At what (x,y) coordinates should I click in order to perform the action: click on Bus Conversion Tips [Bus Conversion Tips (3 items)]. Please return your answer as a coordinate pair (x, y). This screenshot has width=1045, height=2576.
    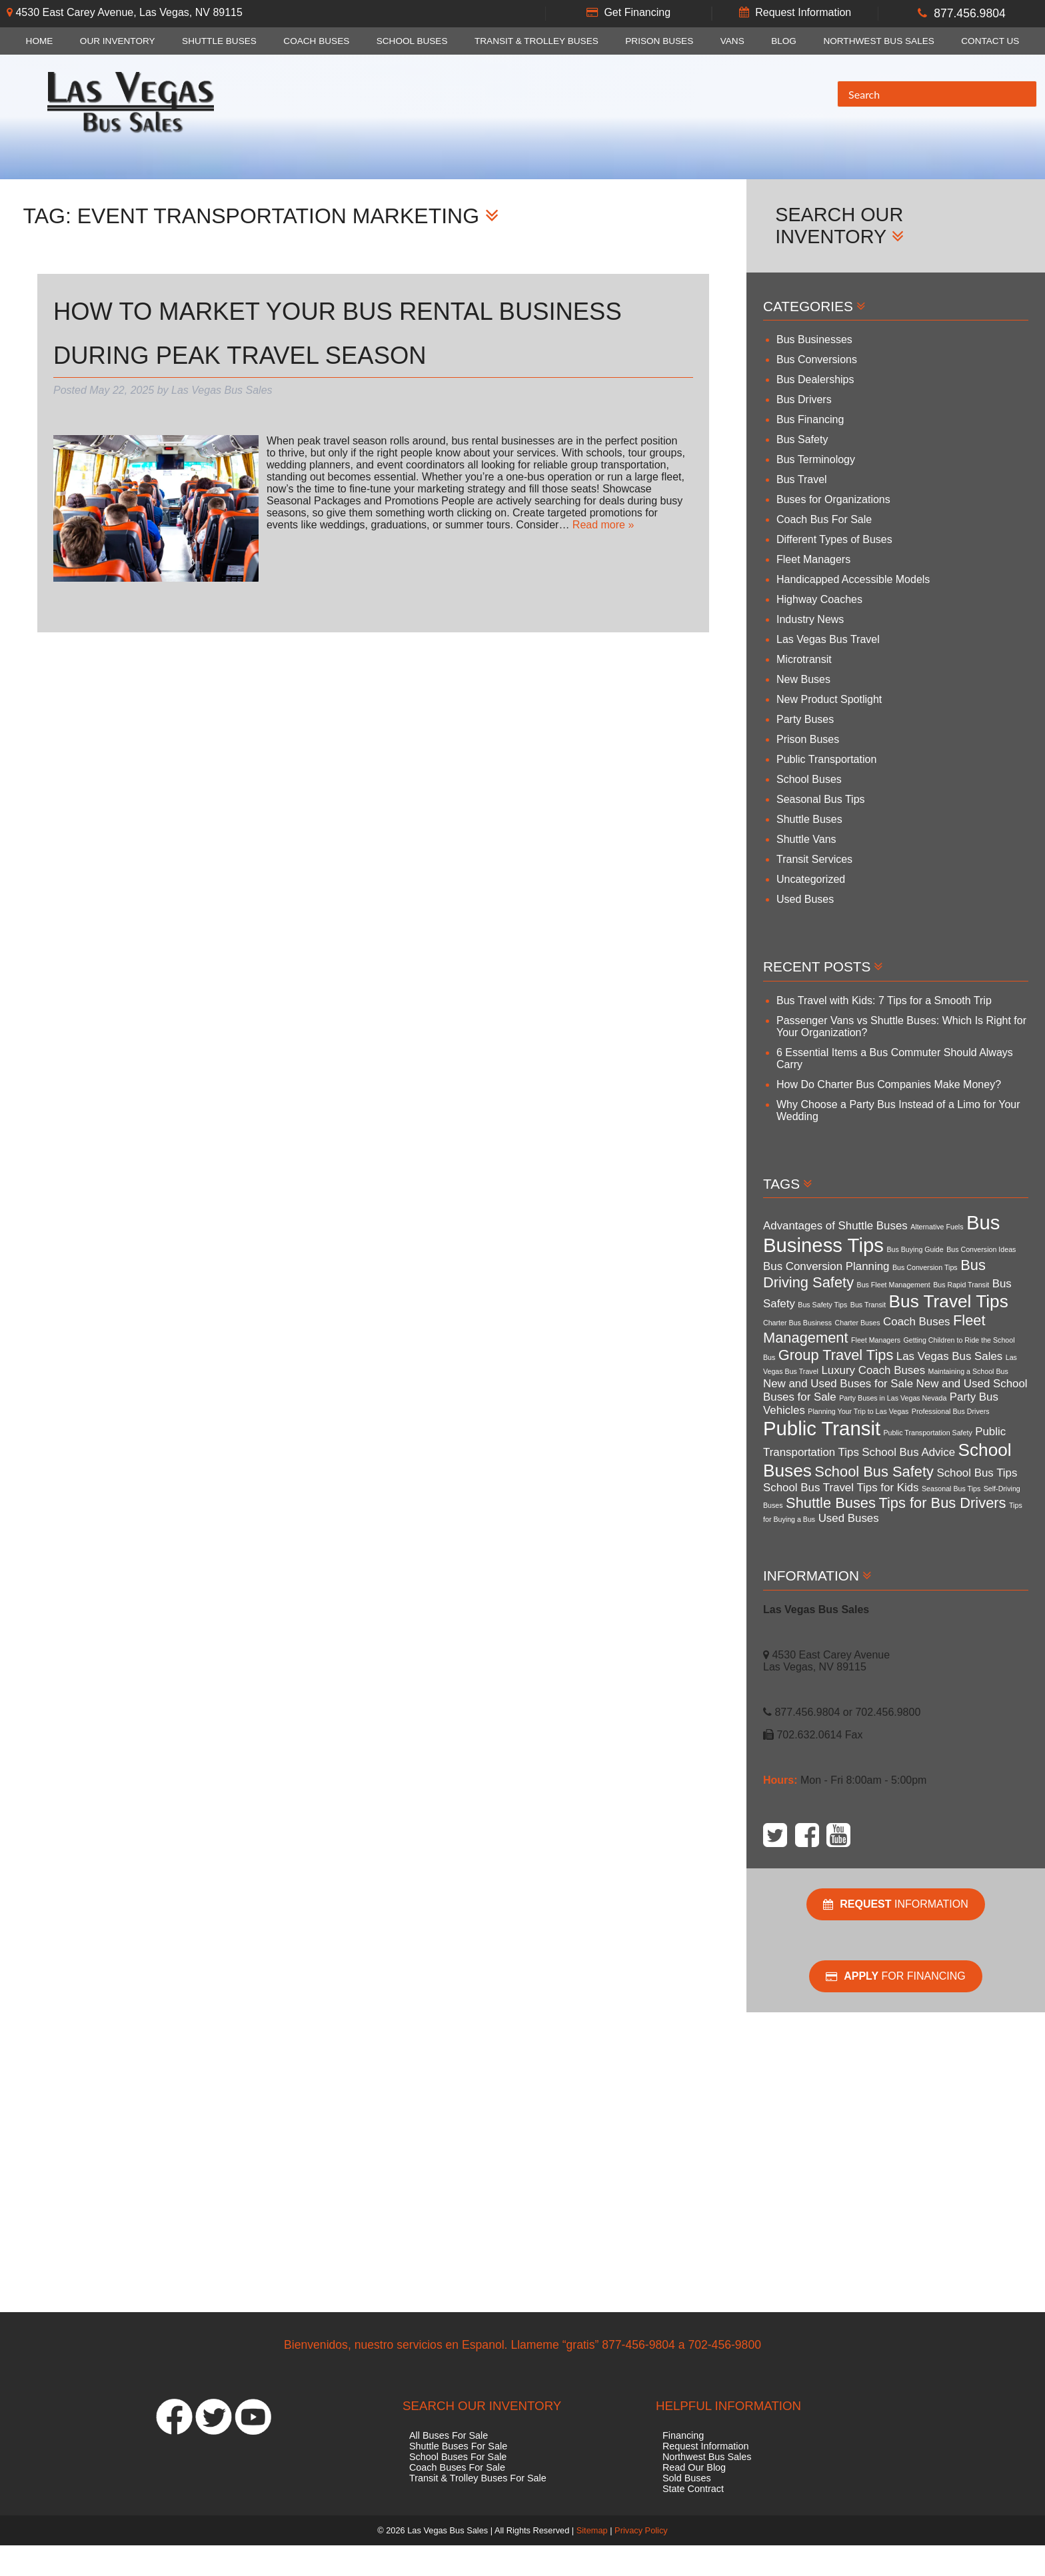
    Looking at the image, I should click on (925, 1267).